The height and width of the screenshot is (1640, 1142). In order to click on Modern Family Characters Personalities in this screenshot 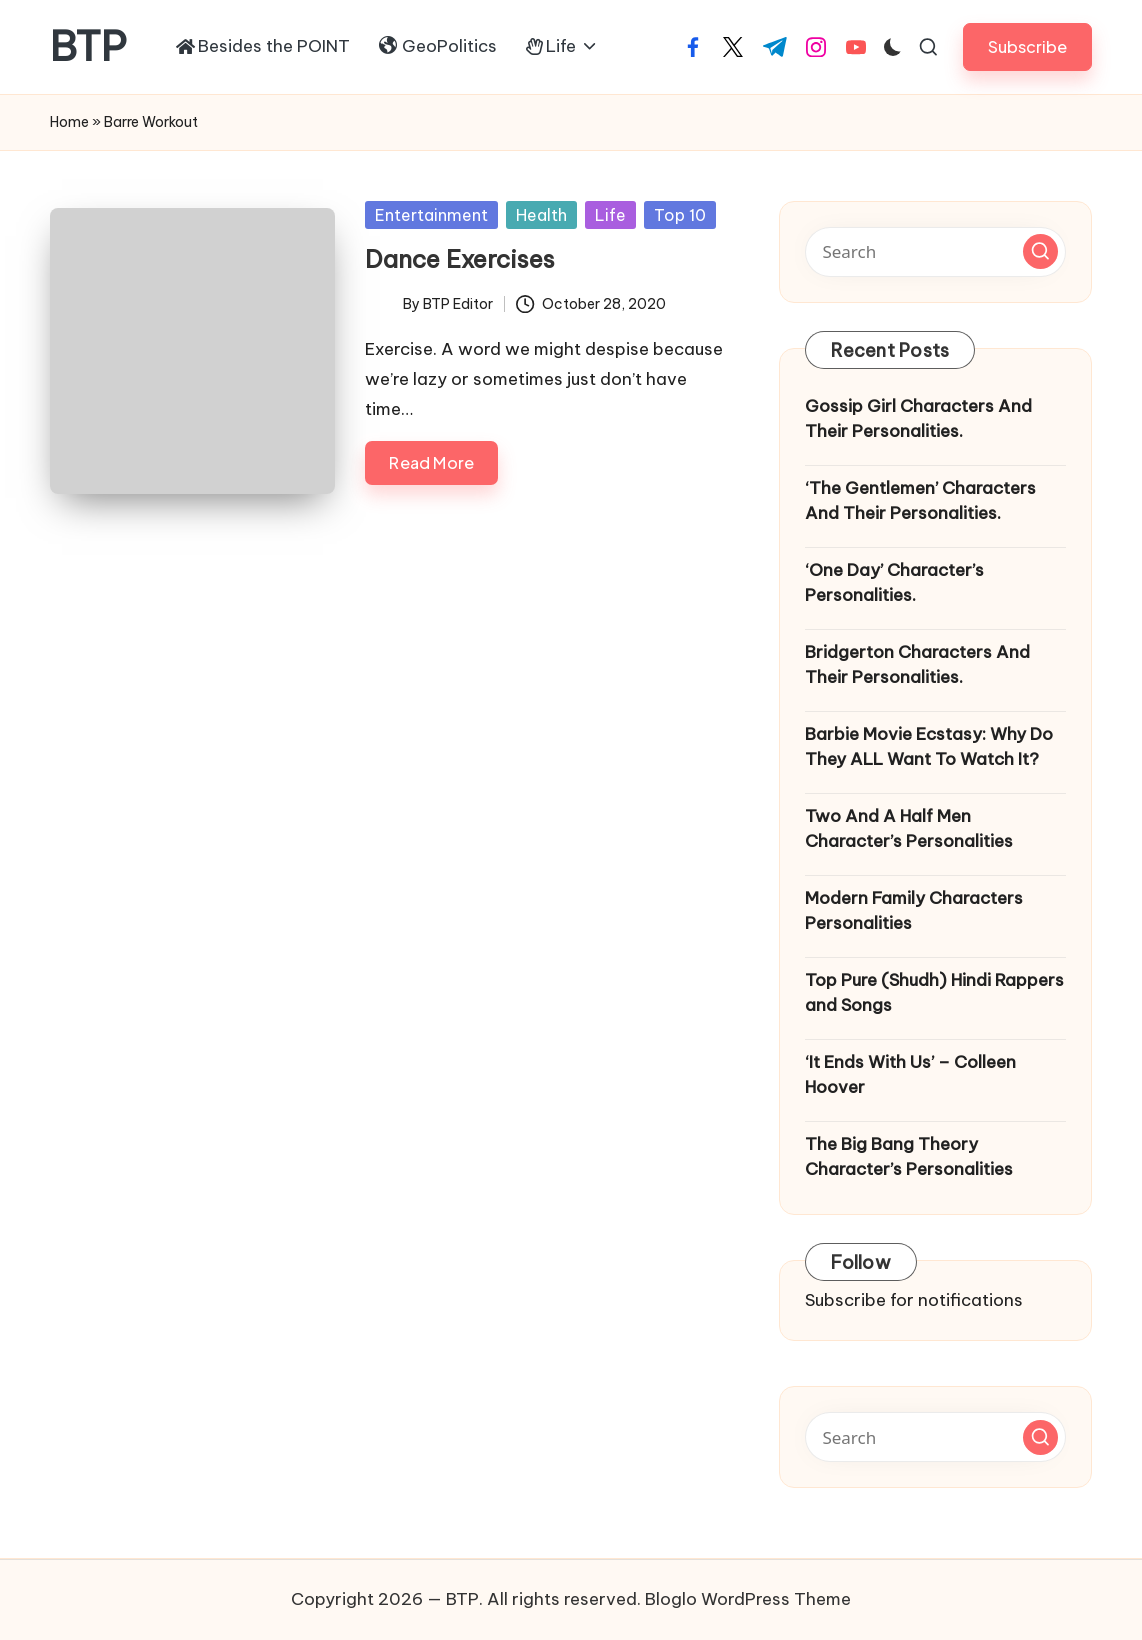, I will do `click(914, 911)`.